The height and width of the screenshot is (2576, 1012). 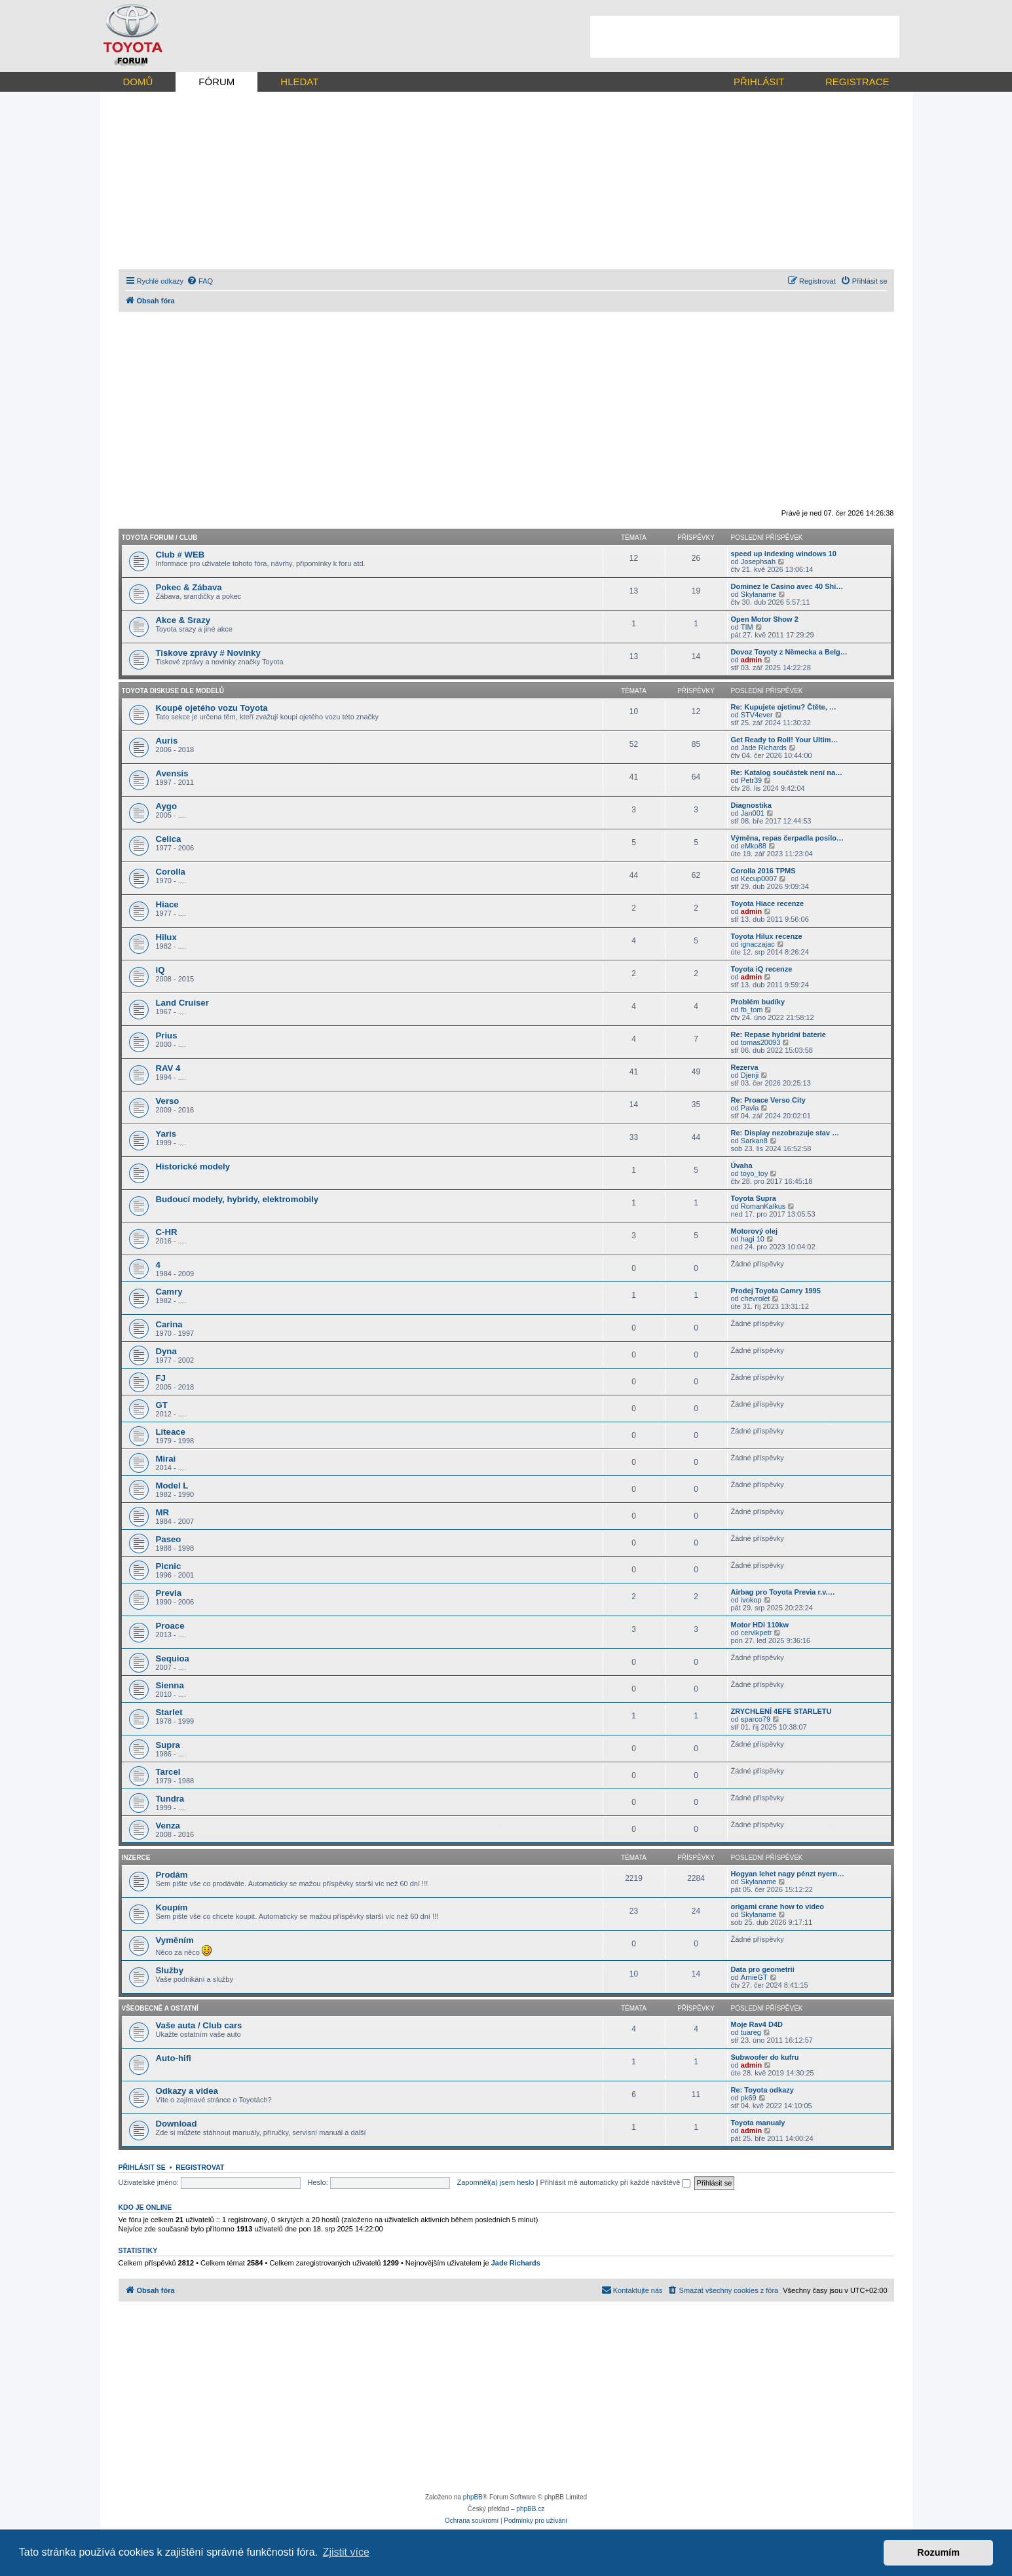 What do you see at coordinates (765, 2057) in the screenshot?
I see `Subwoofer do kufru` at bounding box center [765, 2057].